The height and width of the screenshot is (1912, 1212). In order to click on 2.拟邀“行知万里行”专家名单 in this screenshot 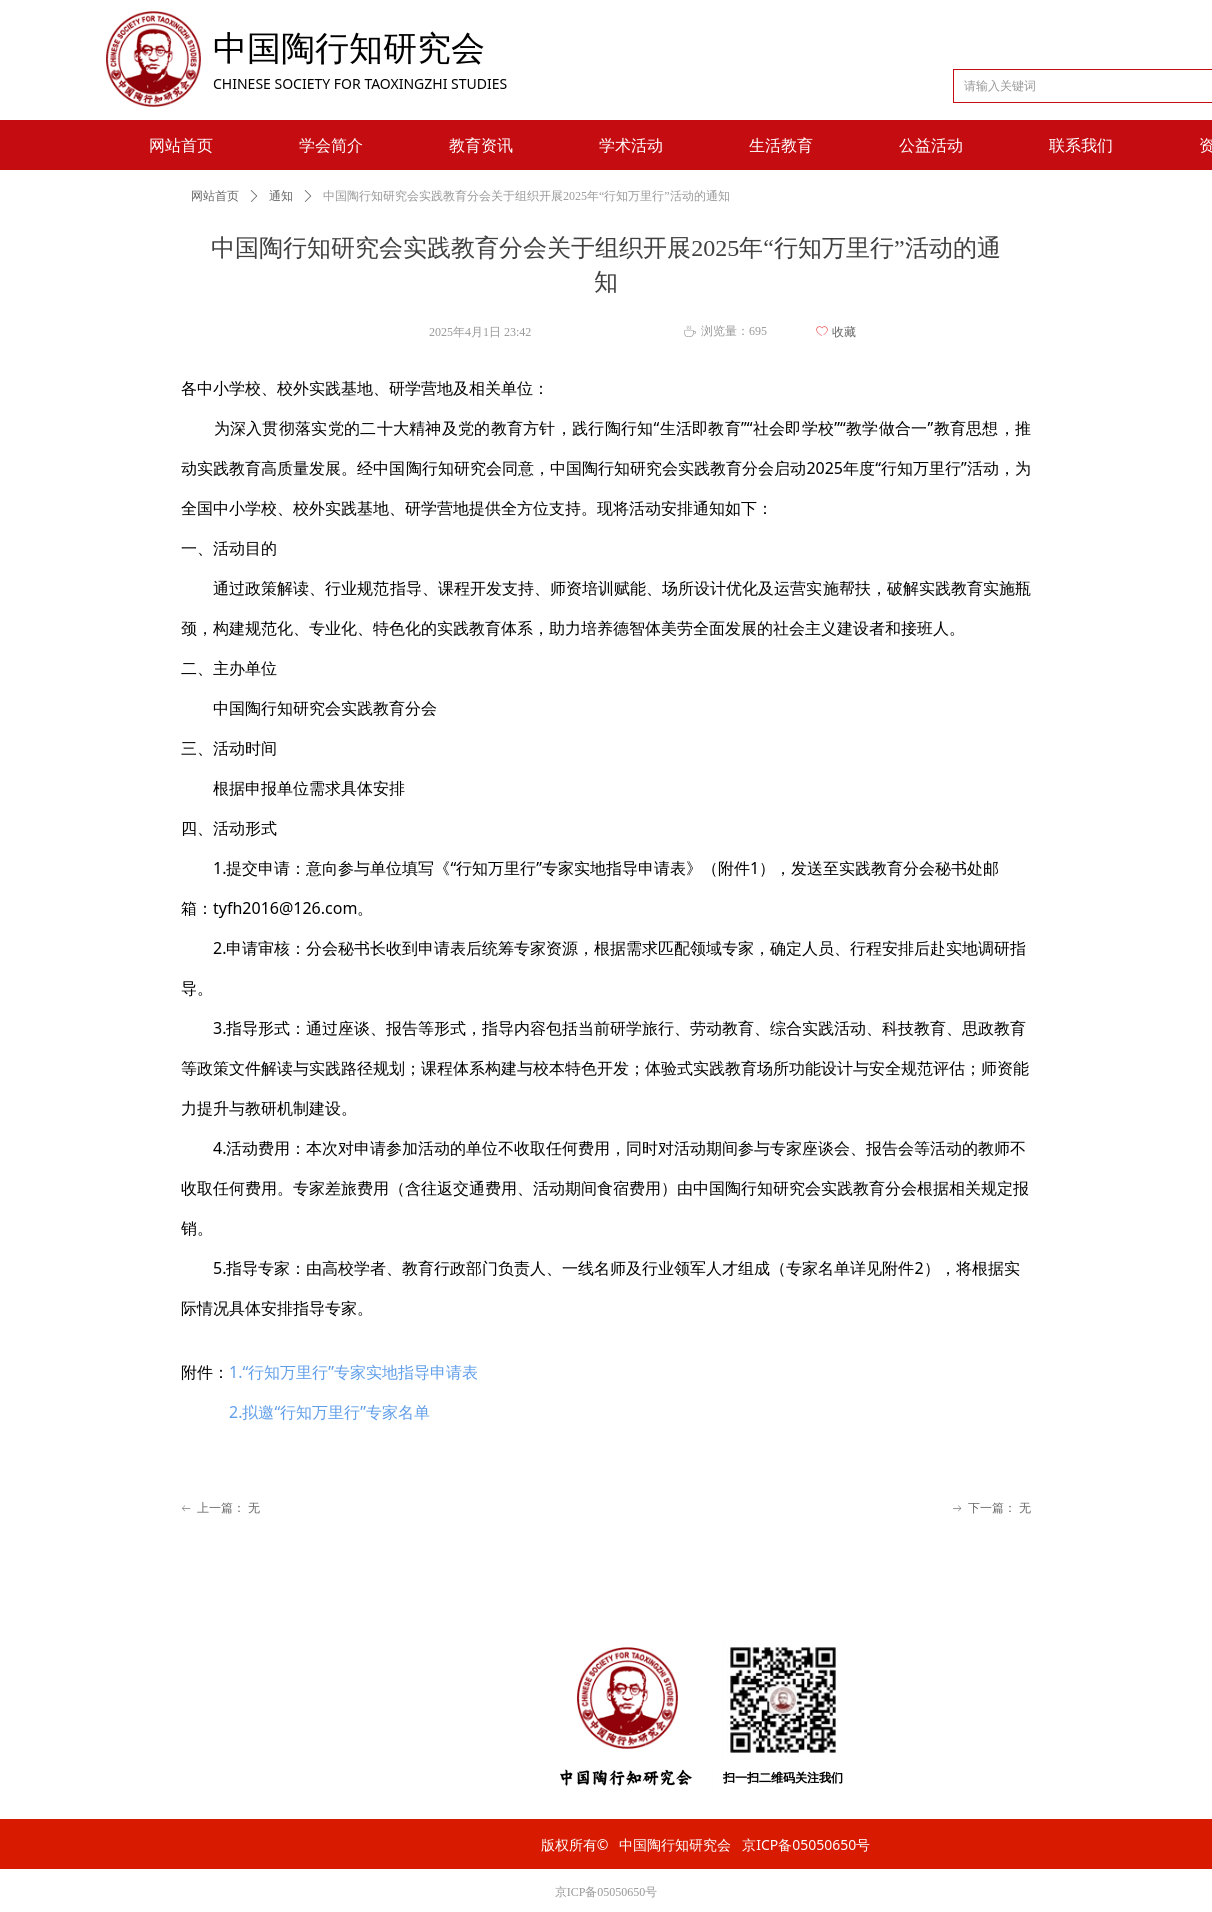, I will do `click(329, 1412)`.